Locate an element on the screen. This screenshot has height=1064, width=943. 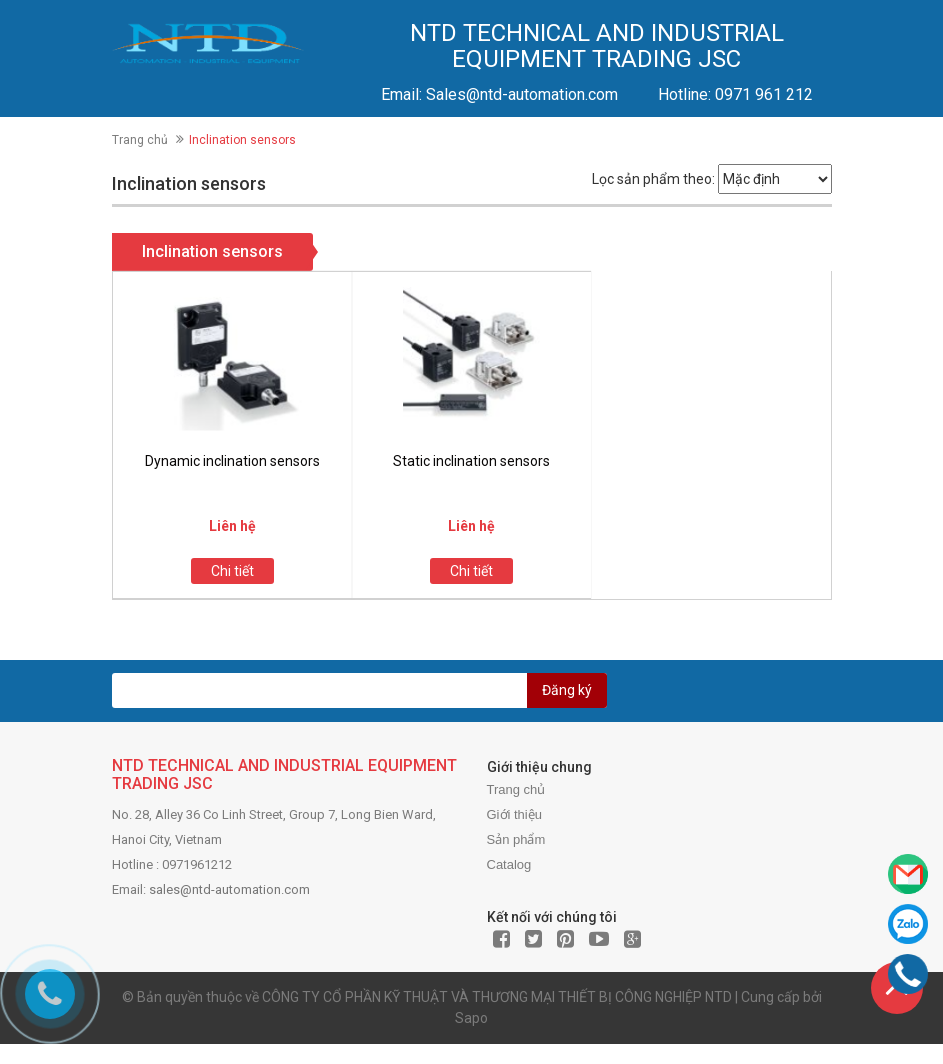
Sản phẩm is located at coordinates (516, 839).